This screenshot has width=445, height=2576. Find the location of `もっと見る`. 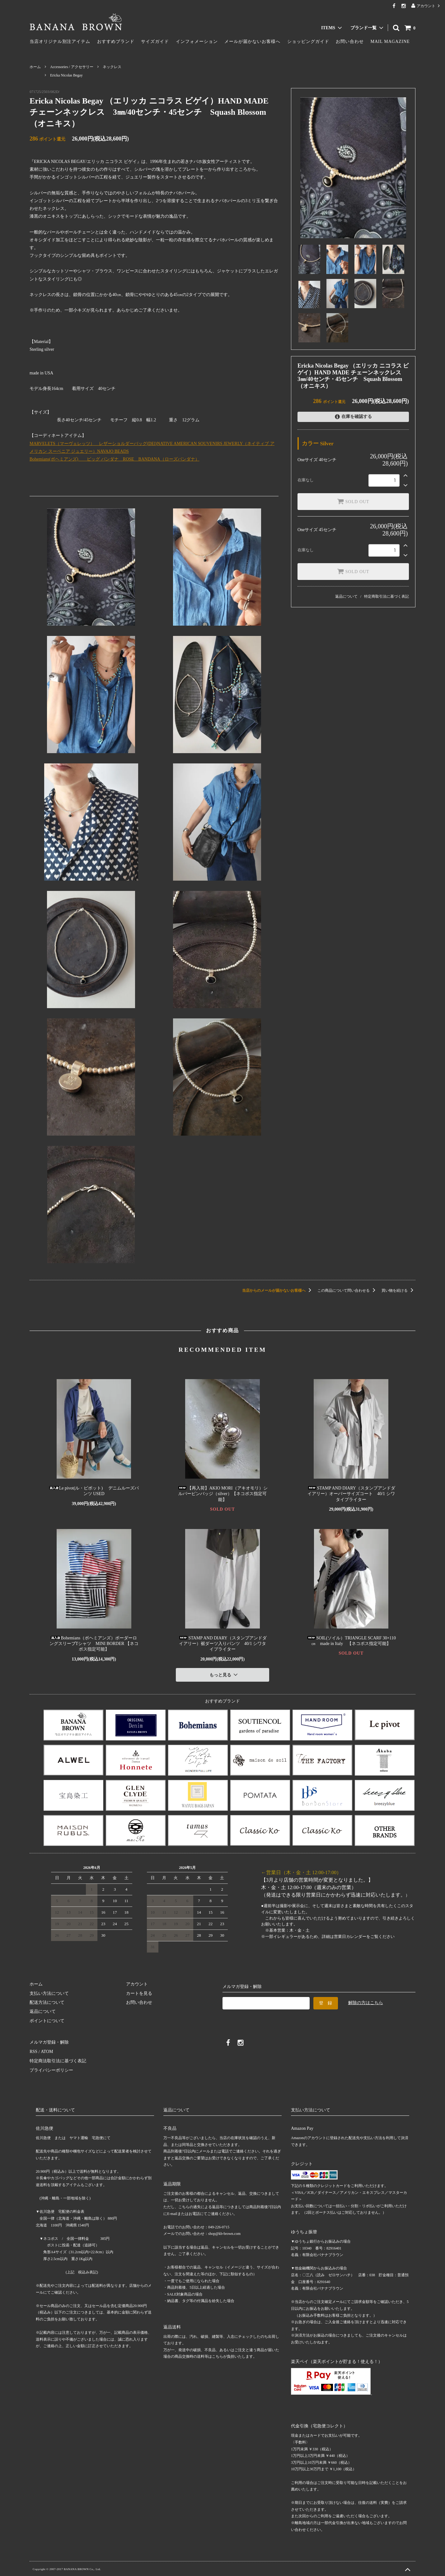

もっと見る is located at coordinates (224, 1674).